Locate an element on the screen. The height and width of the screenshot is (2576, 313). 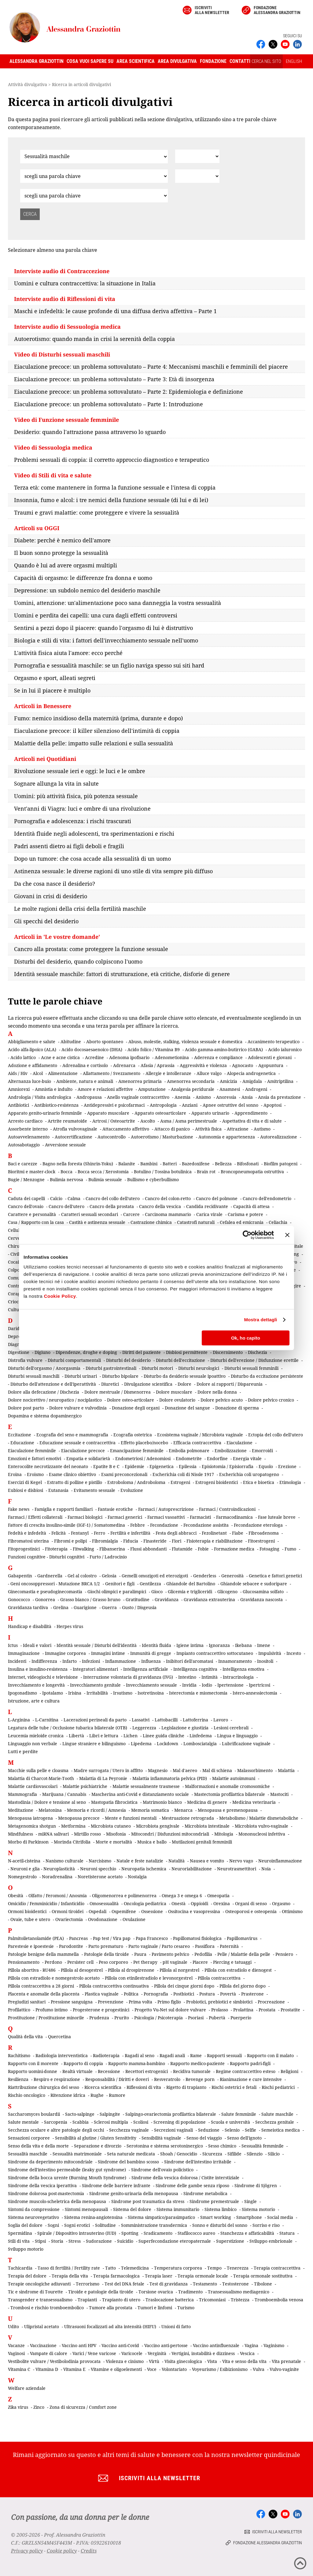
Responsabilità / Diritti e doveri is located at coordinates (117, 2079).